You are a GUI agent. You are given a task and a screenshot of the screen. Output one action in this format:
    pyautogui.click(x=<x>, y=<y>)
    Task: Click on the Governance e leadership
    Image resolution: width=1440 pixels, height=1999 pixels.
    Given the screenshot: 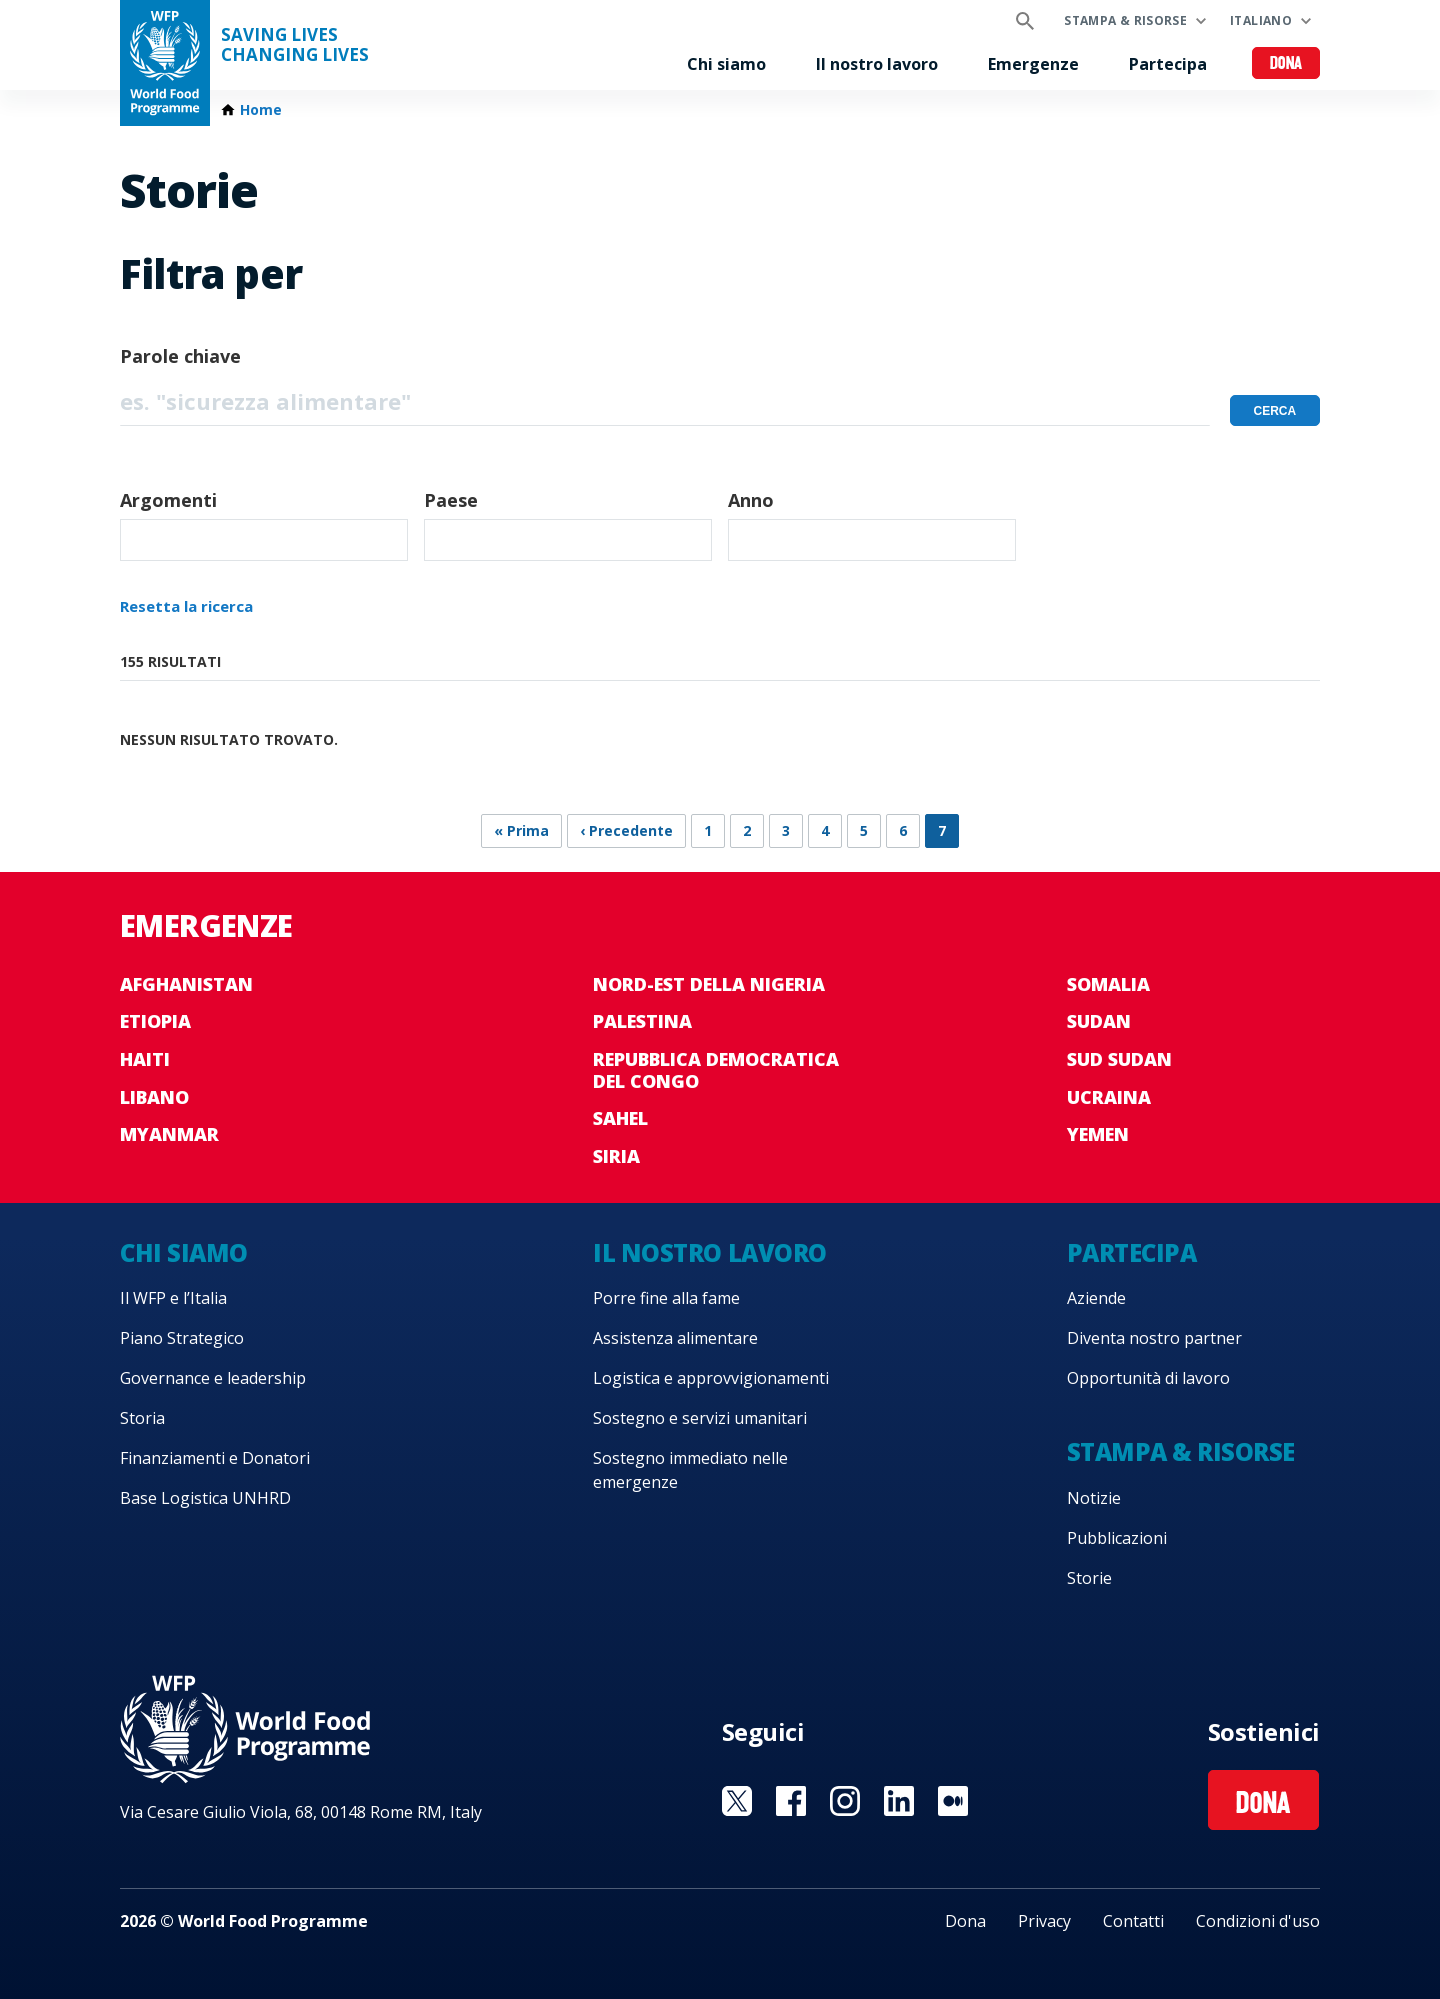 What is the action you would take?
    pyautogui.click(x=213, y=1378)
    